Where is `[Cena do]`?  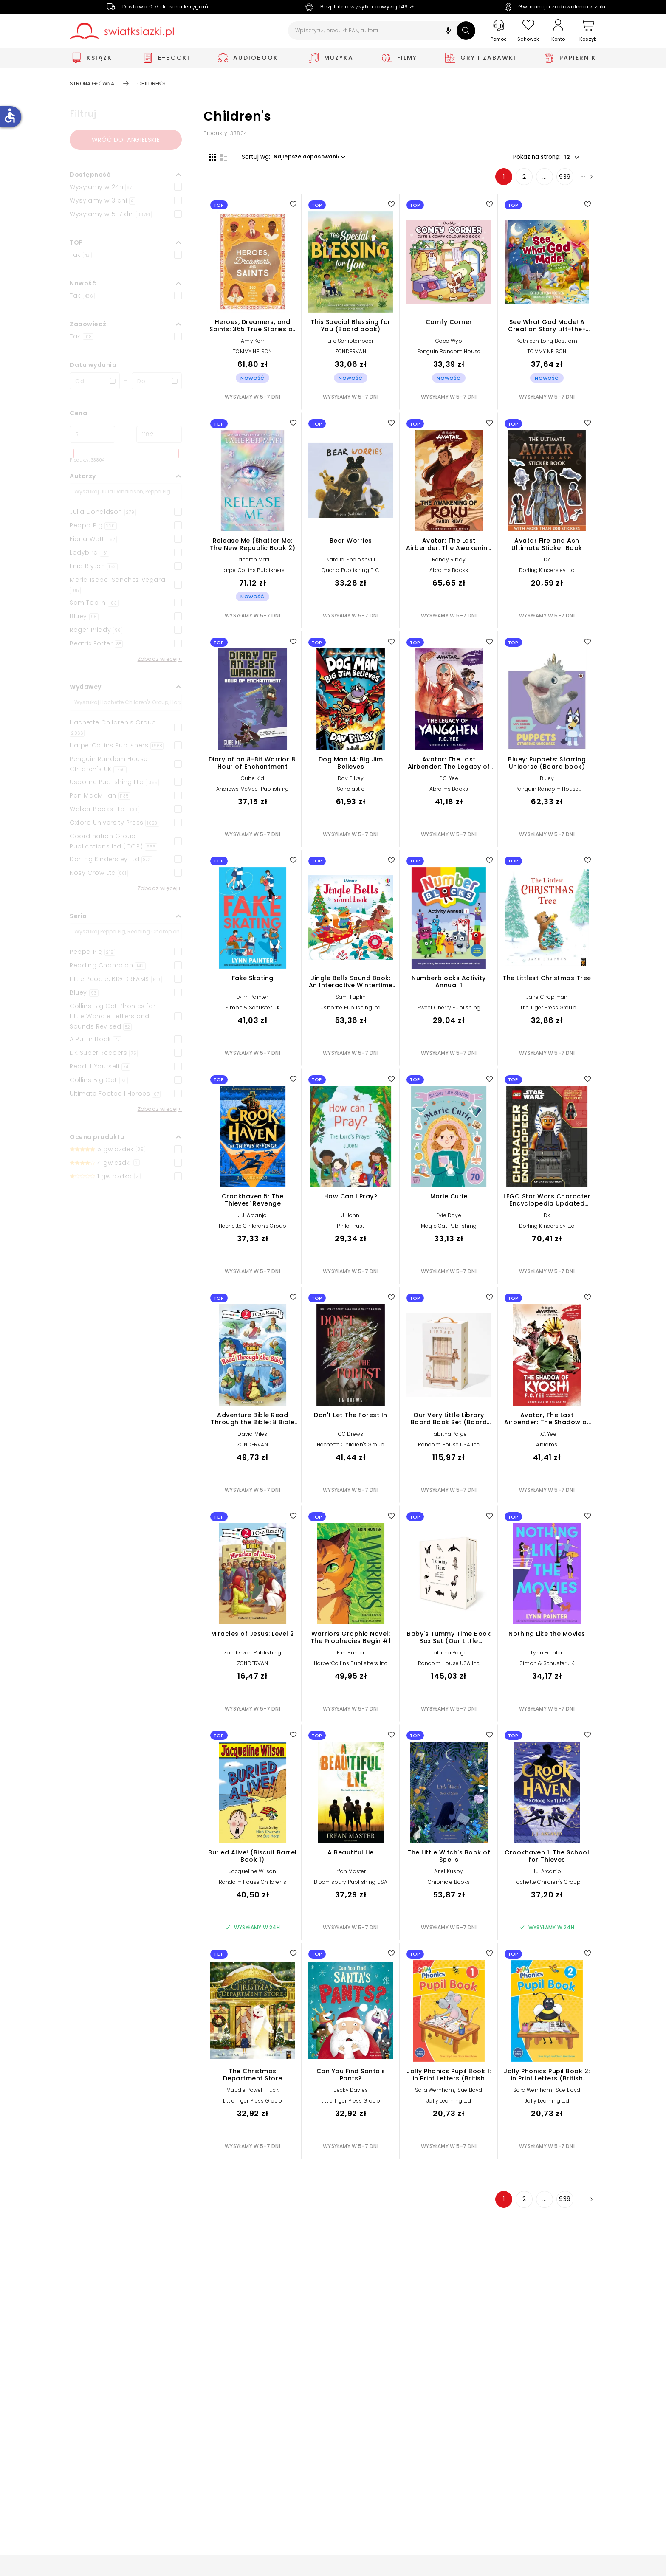
[Cena do] is located at coordinates (159, 434).